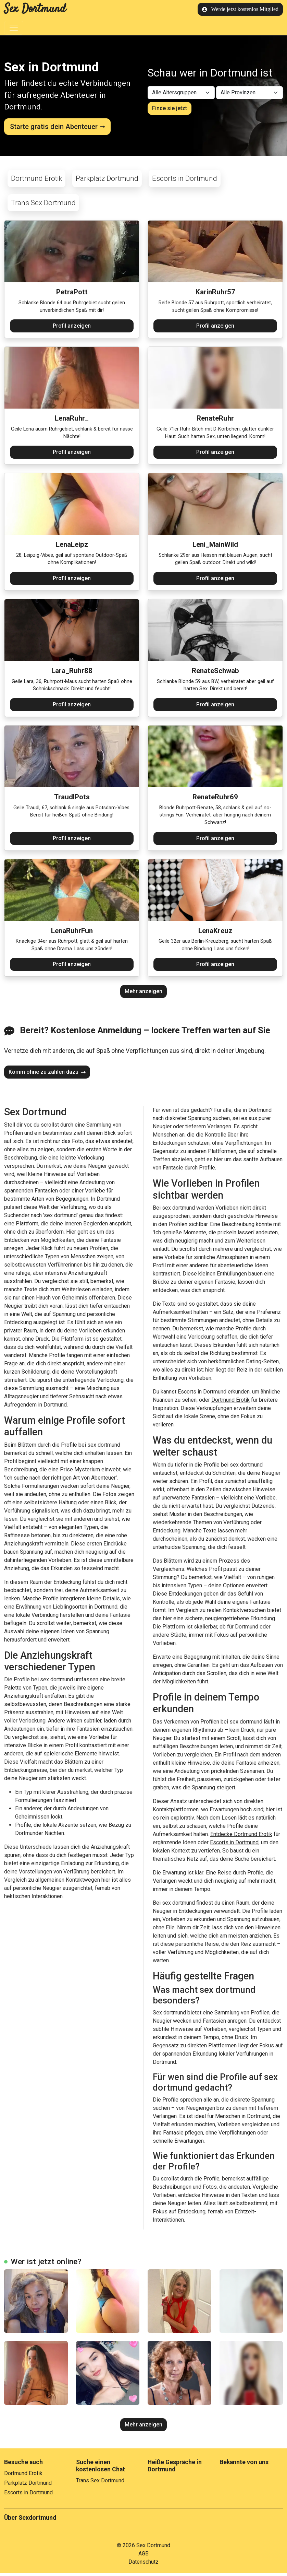 The height and width of the screenshot is (2576, 287). Describe the element at coordinates (143, 2556) in the screenshot. I see `AGB` at that location.